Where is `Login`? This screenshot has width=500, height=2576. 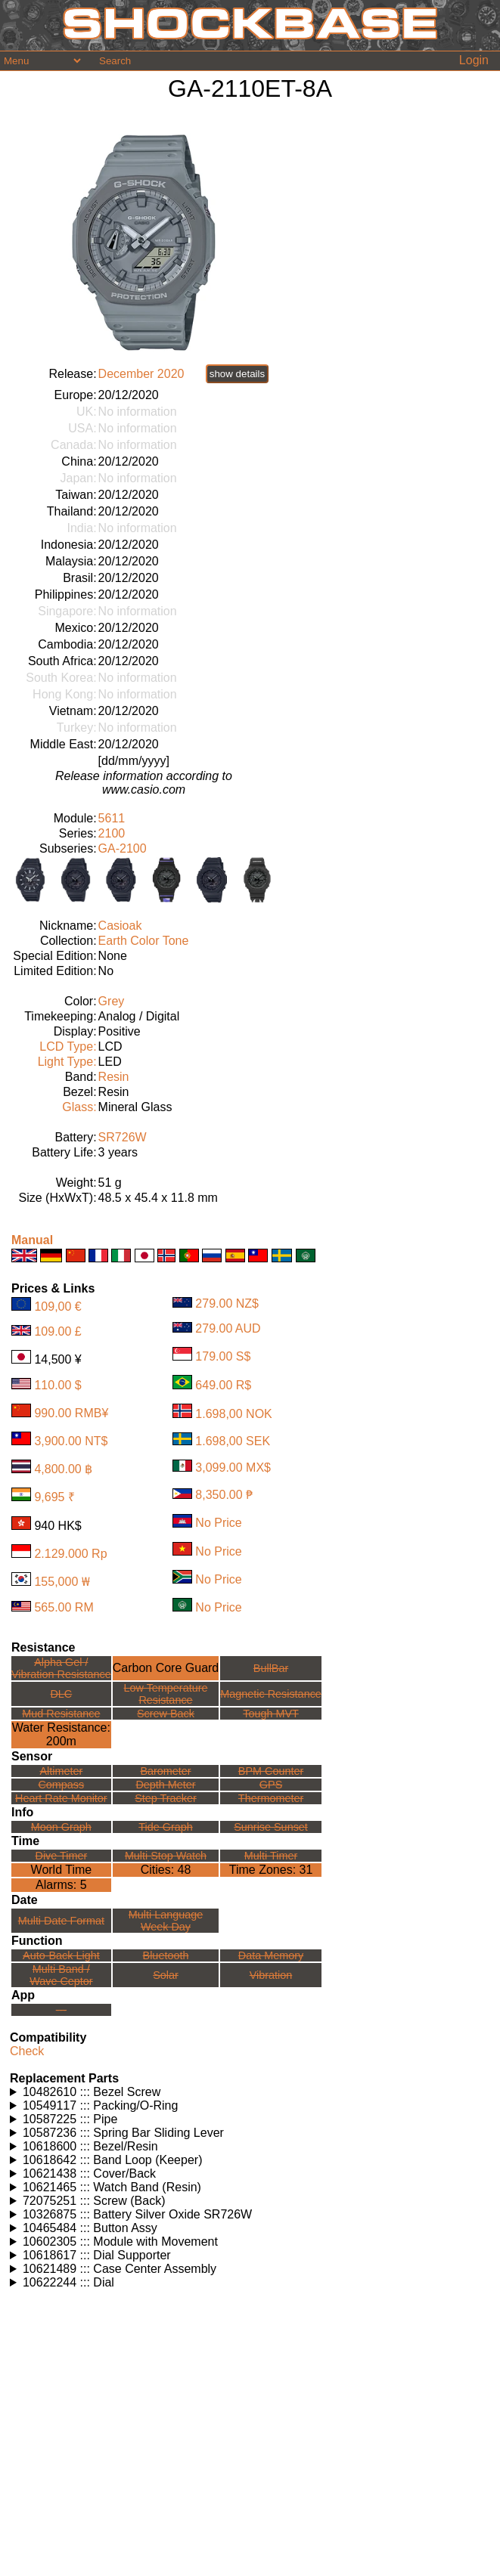
Login is located at coordinates (474, 60).